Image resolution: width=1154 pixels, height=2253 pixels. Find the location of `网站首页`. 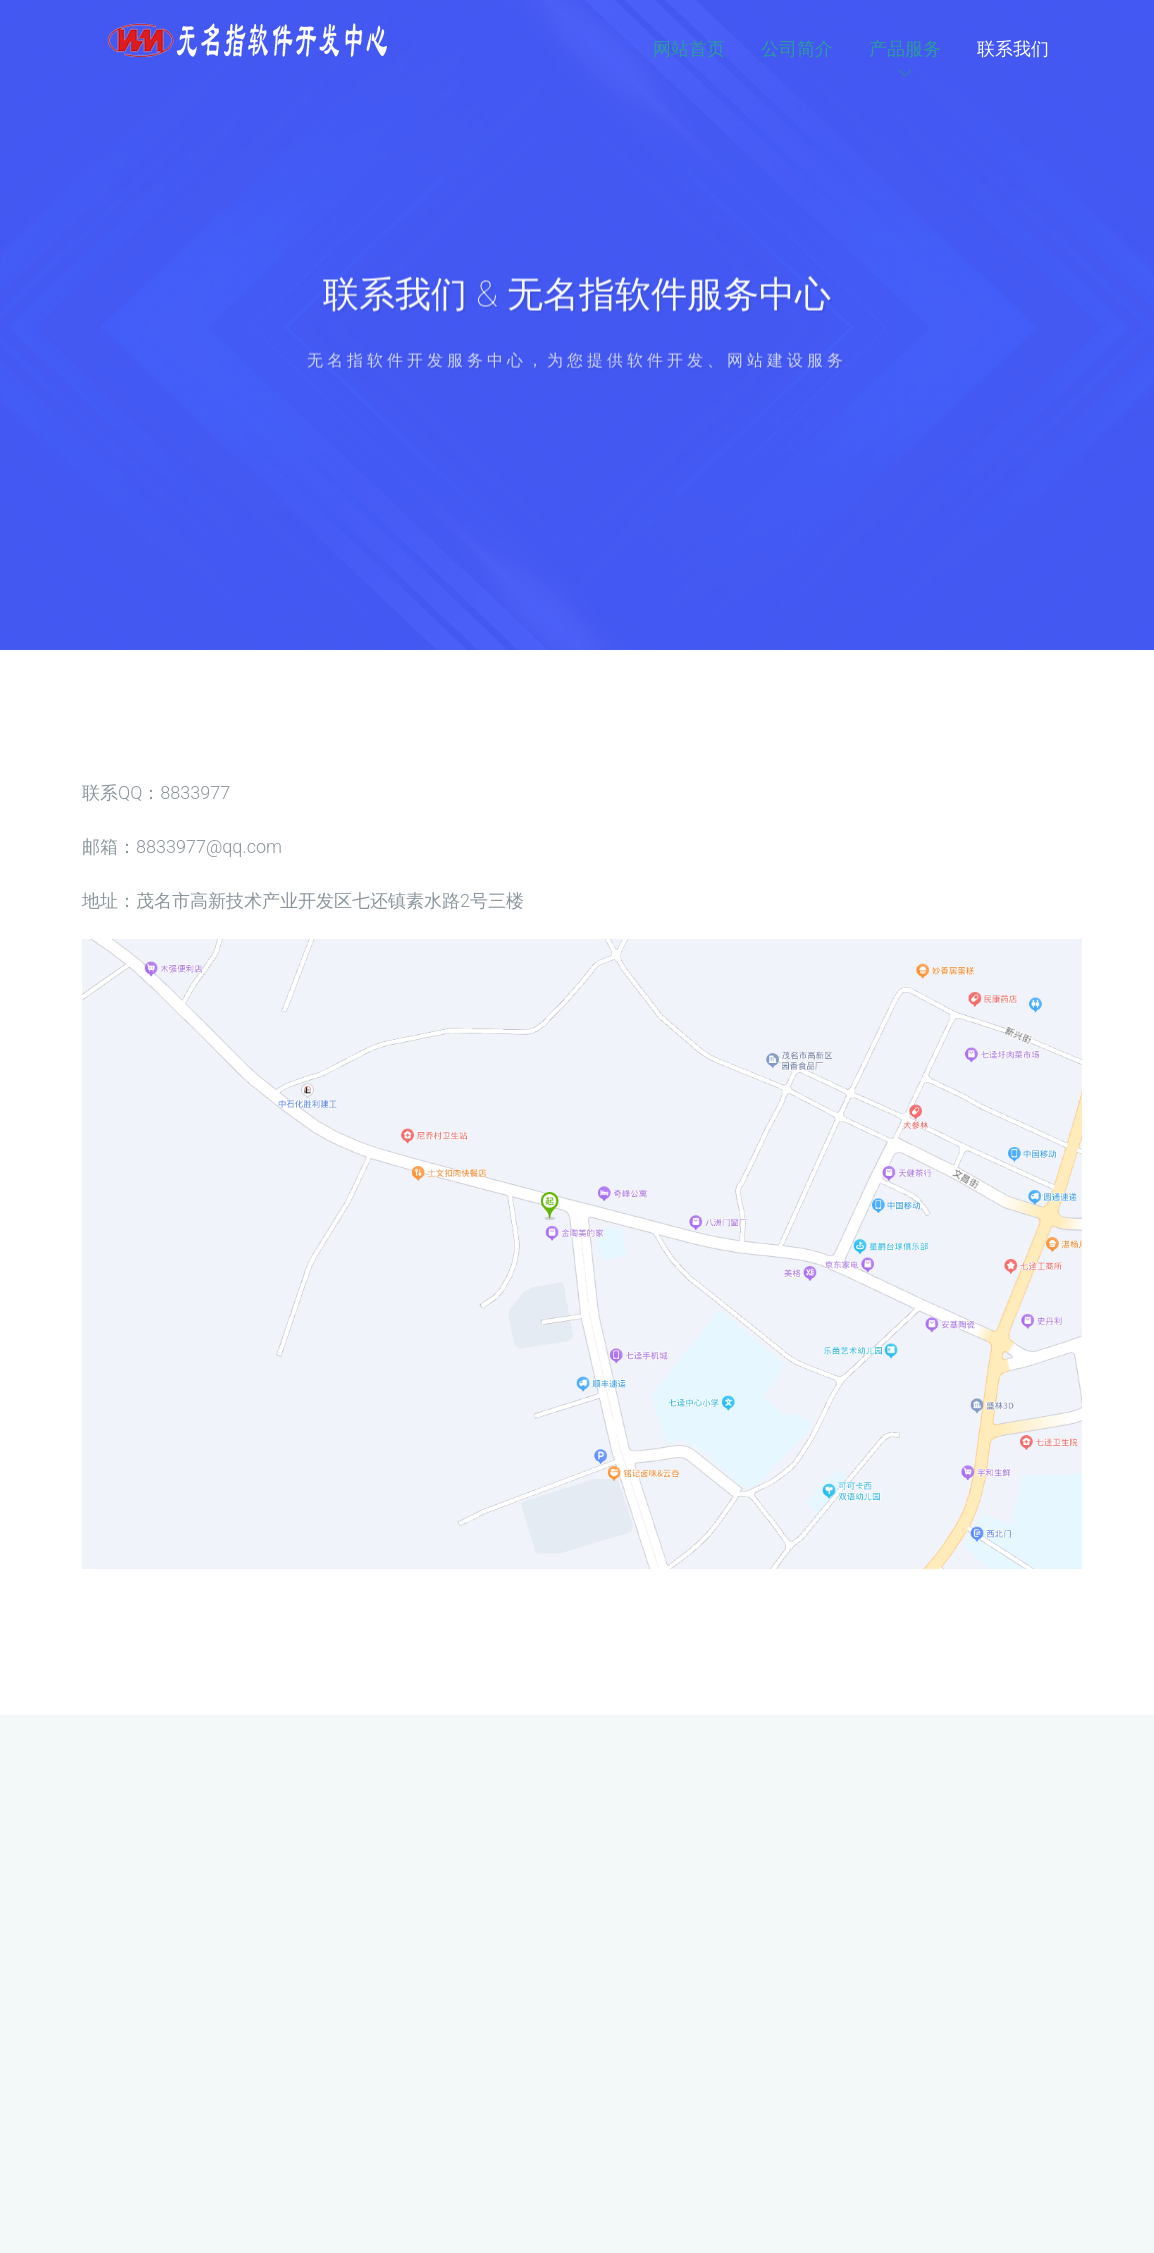

网站首页 is located at coordinates (689, 48).